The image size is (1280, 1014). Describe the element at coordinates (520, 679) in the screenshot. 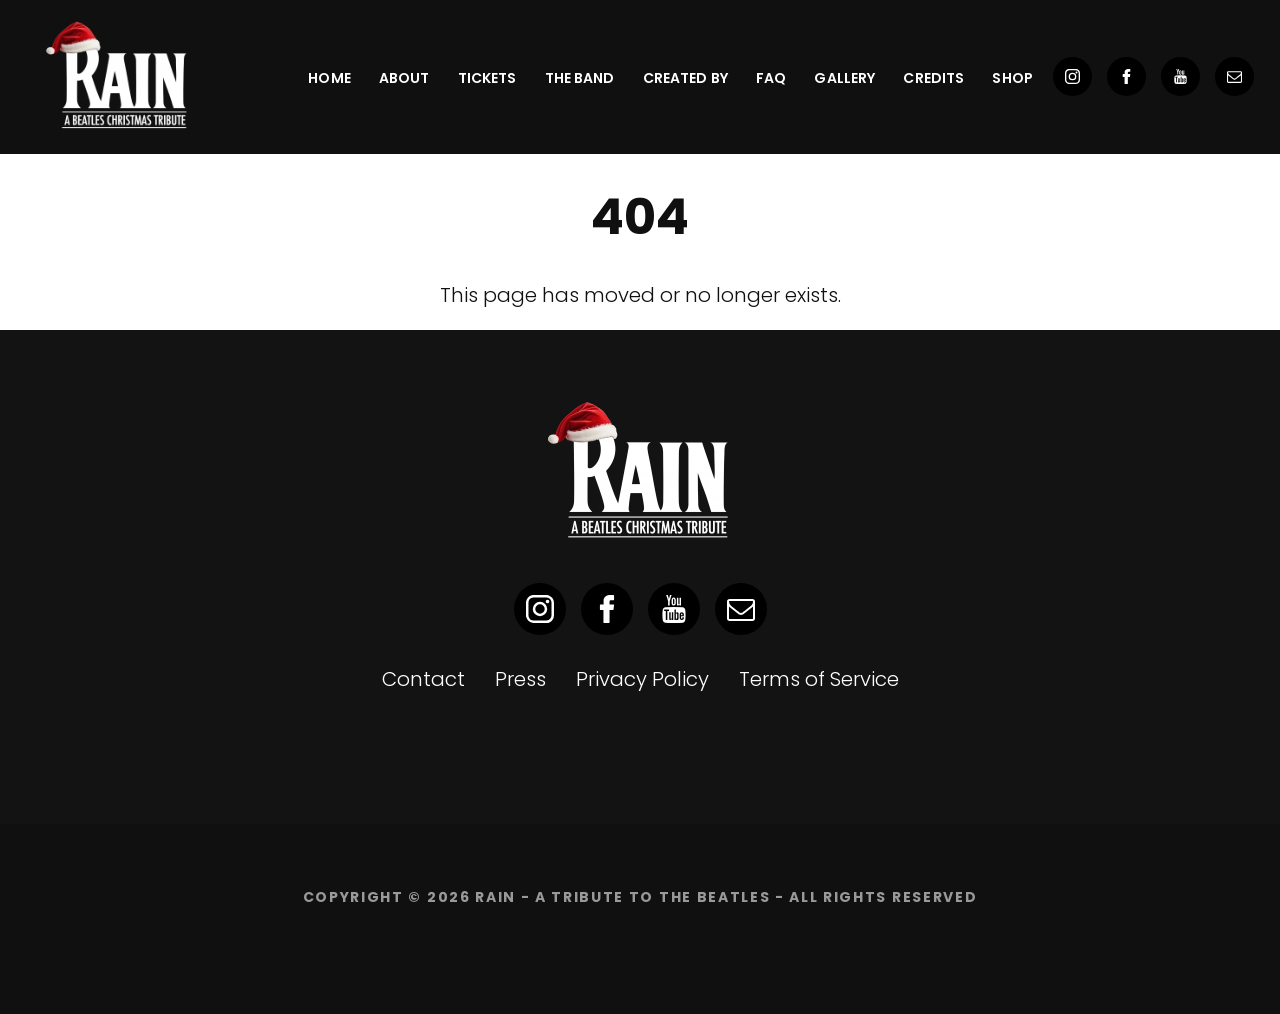

I see `Press` at that location.